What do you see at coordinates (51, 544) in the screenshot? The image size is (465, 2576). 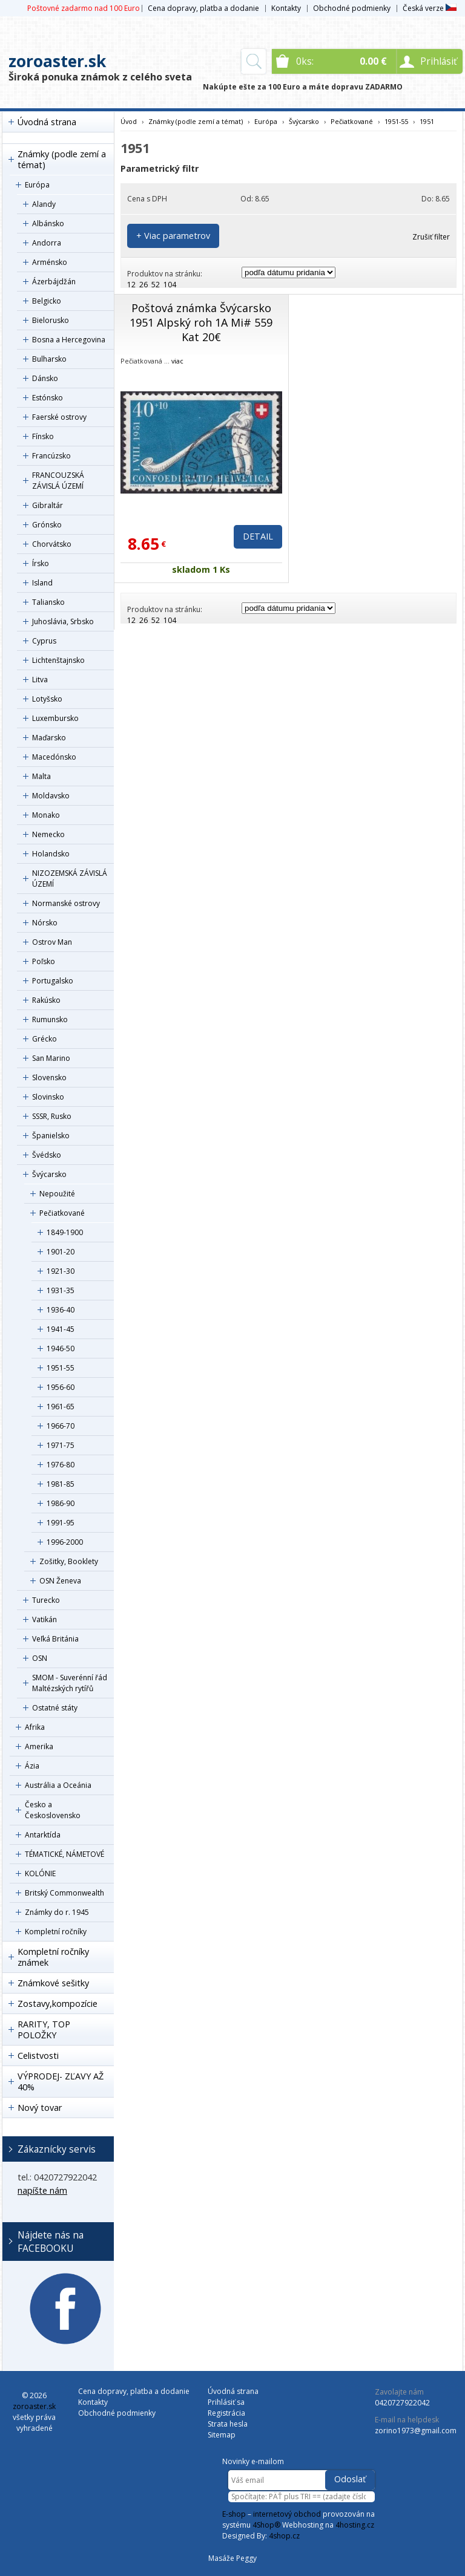 I see `Chorvátsko` at bounding box center [51, 544].